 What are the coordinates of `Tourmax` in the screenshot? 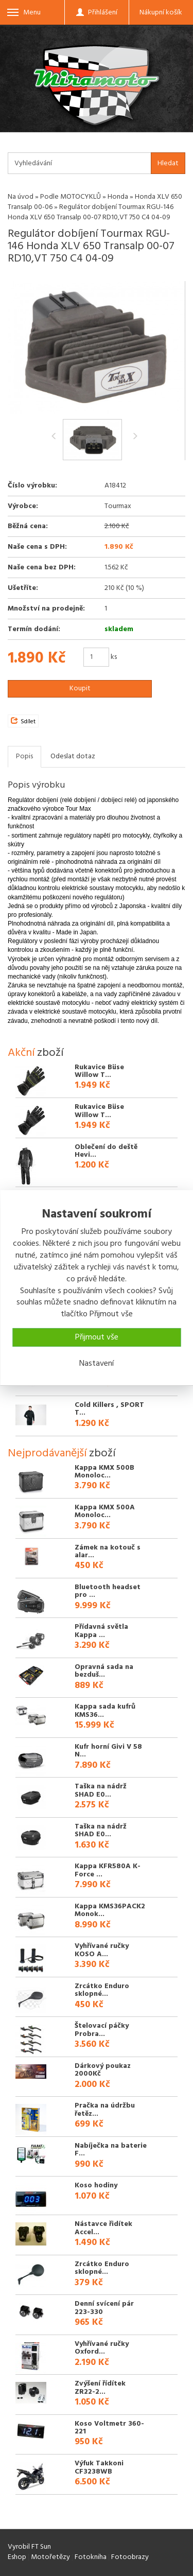 It's located at (117, 506).